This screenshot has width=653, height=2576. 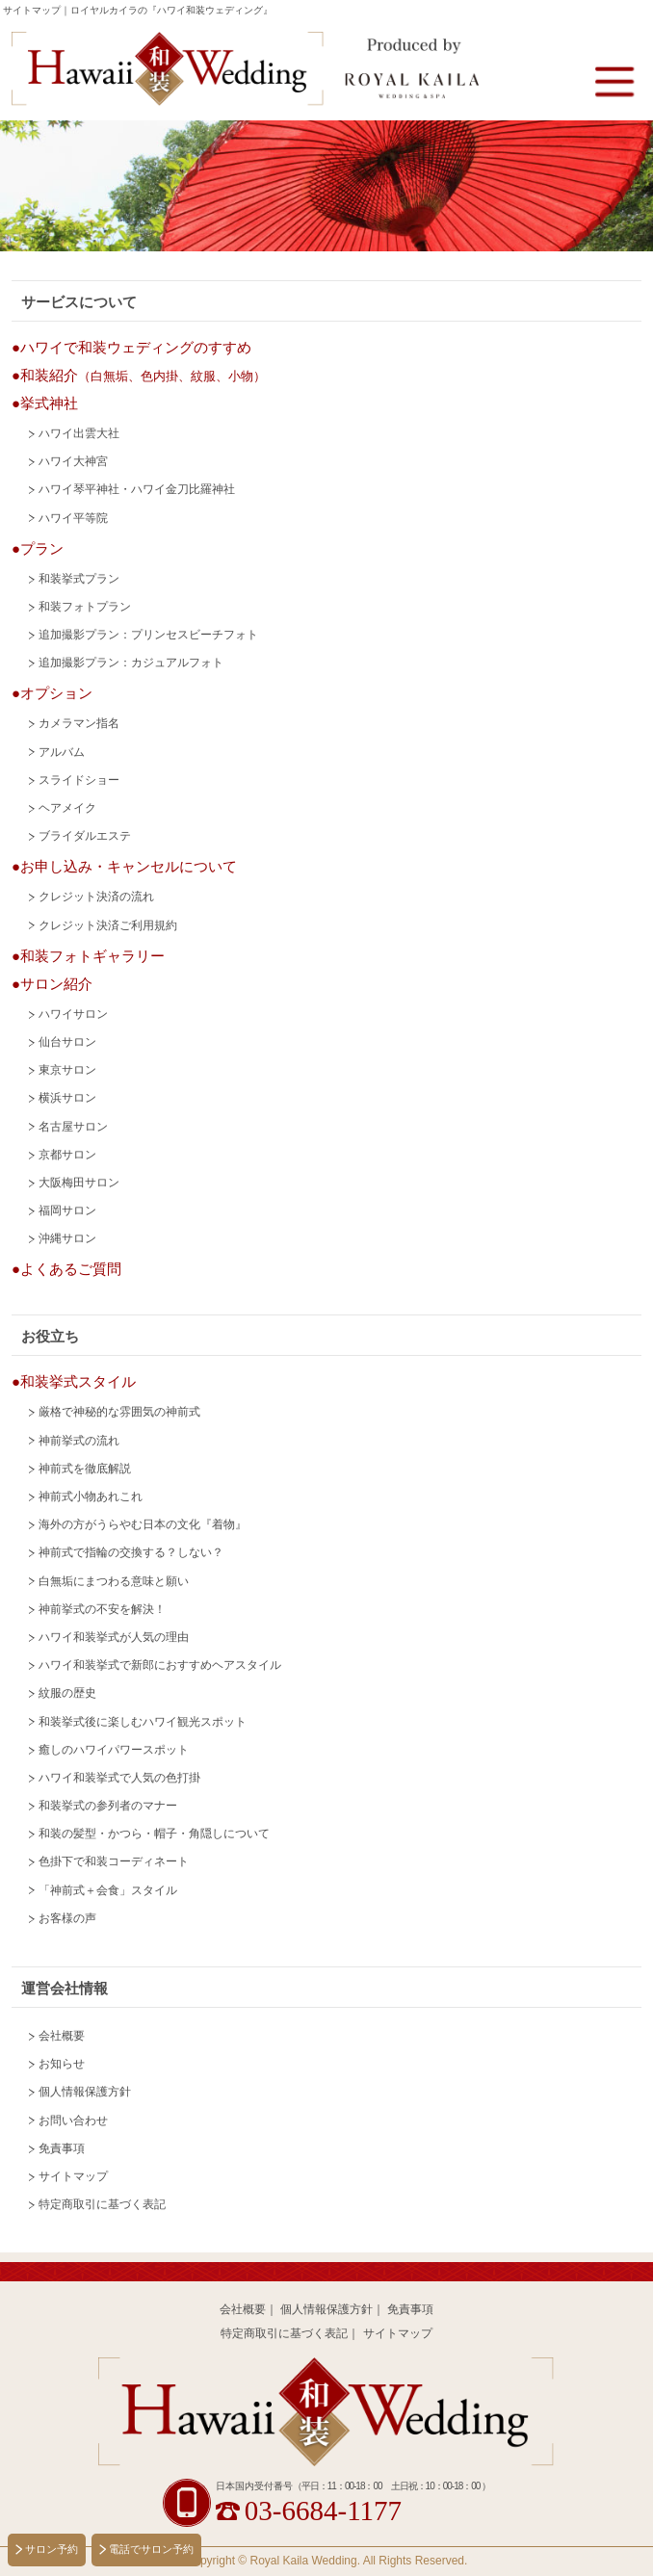 What do you see at coordinates (70, 1269) in the screenshot?
I see `よくあるご質問` at bounding box center [70, 1269].